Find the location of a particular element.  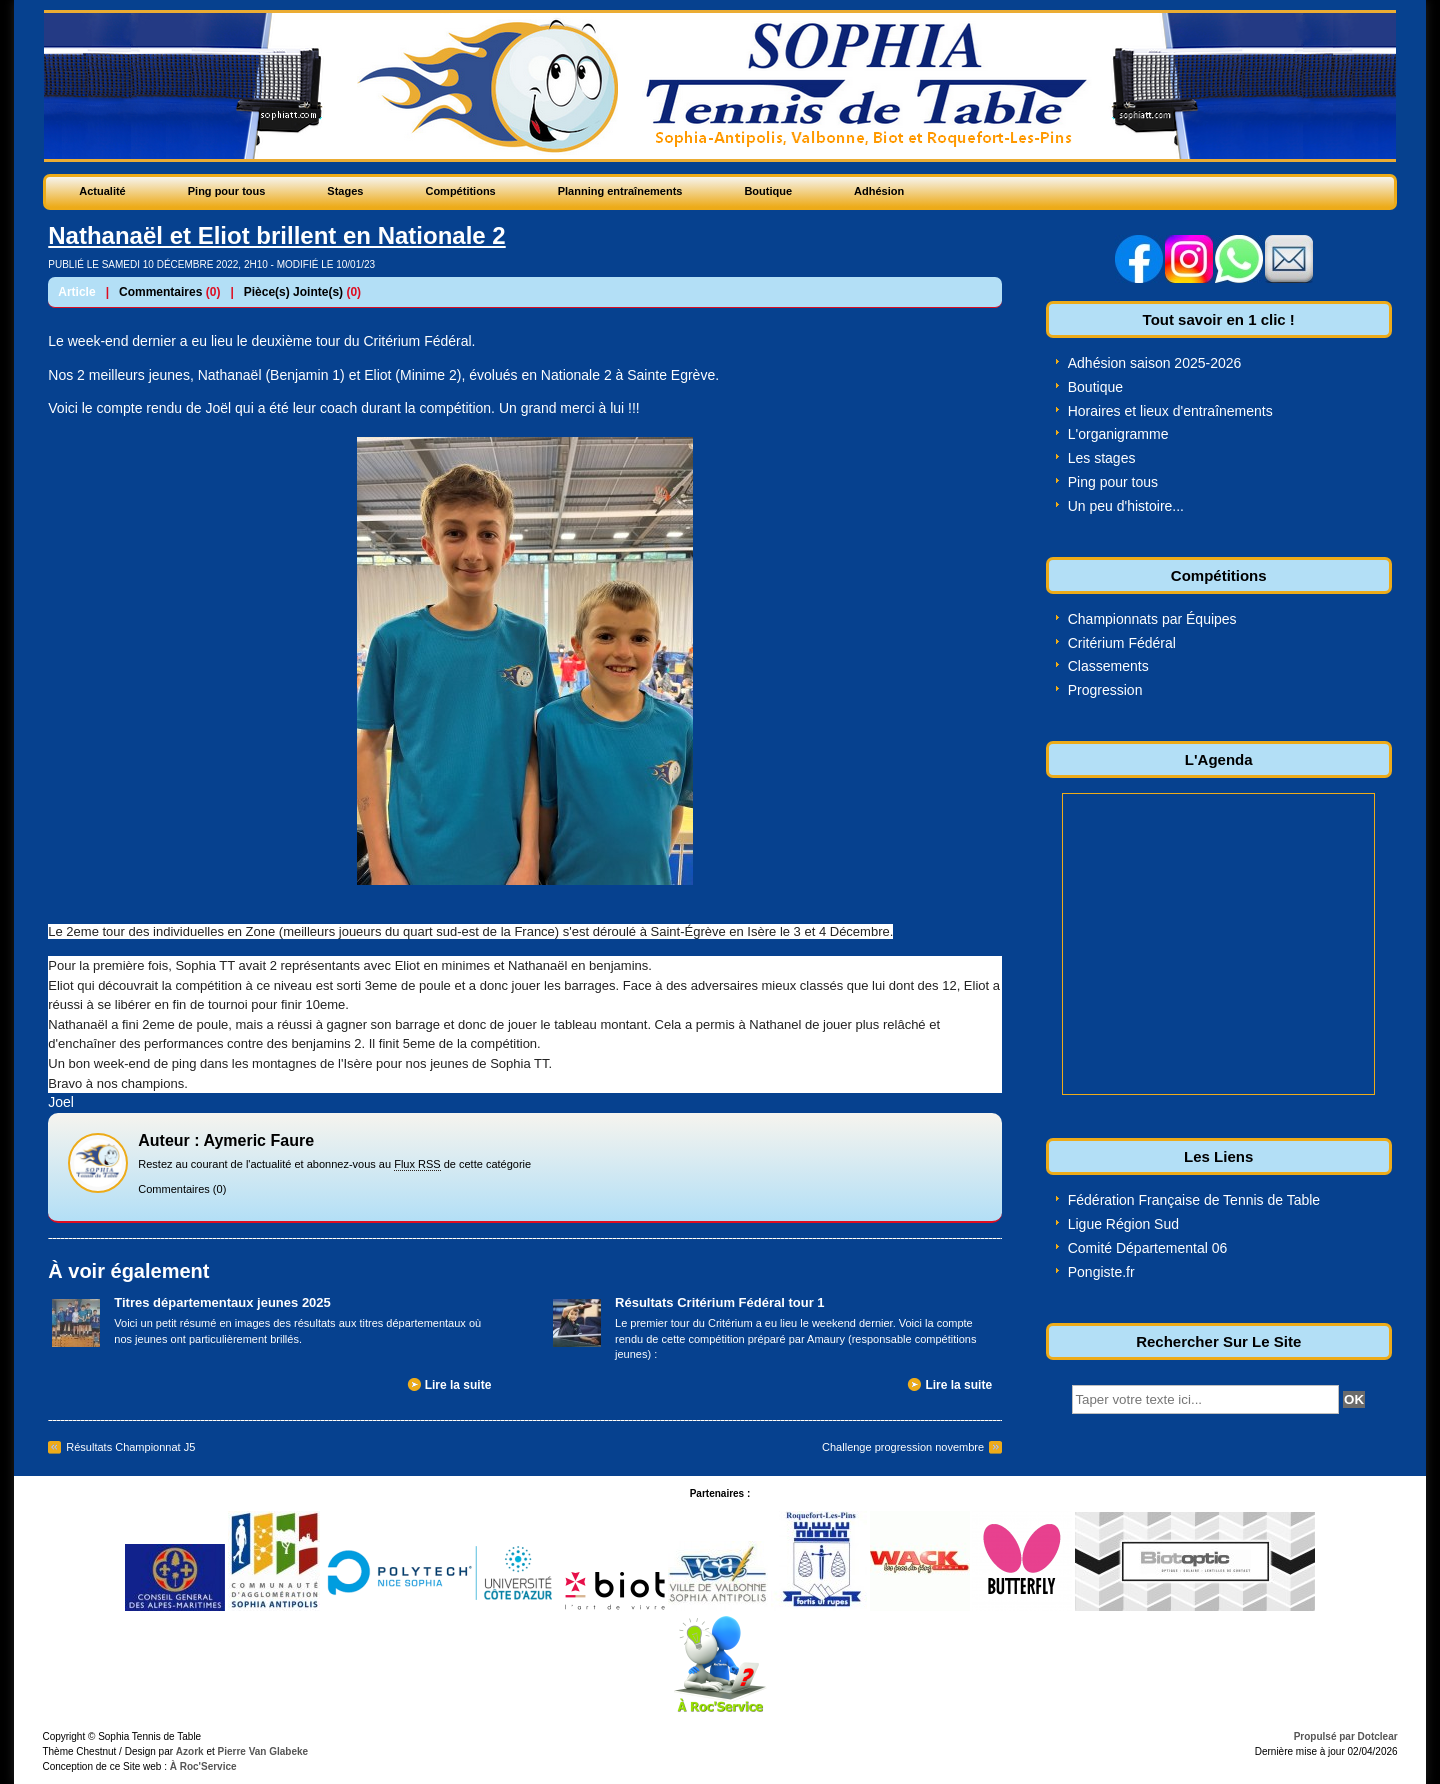

Azork is located at coordinates (190, 1751).